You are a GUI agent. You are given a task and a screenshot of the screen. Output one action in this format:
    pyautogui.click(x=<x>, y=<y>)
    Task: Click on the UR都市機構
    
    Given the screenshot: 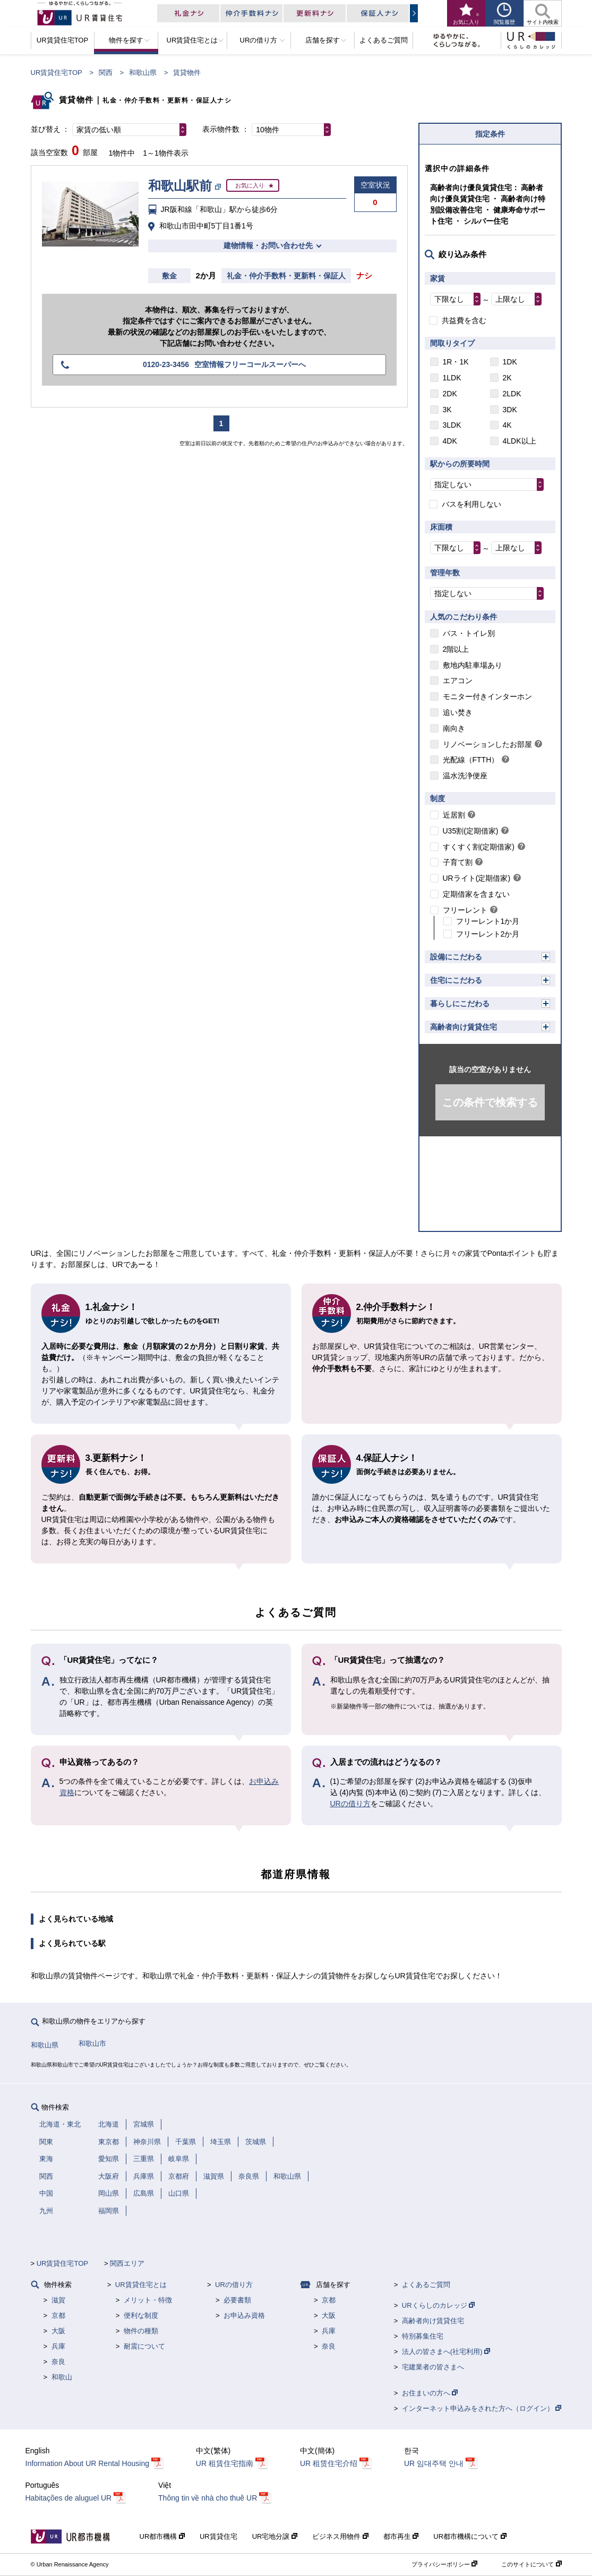 What is the action you would take?
    pyautogui.click(x=162, y=2536)
    